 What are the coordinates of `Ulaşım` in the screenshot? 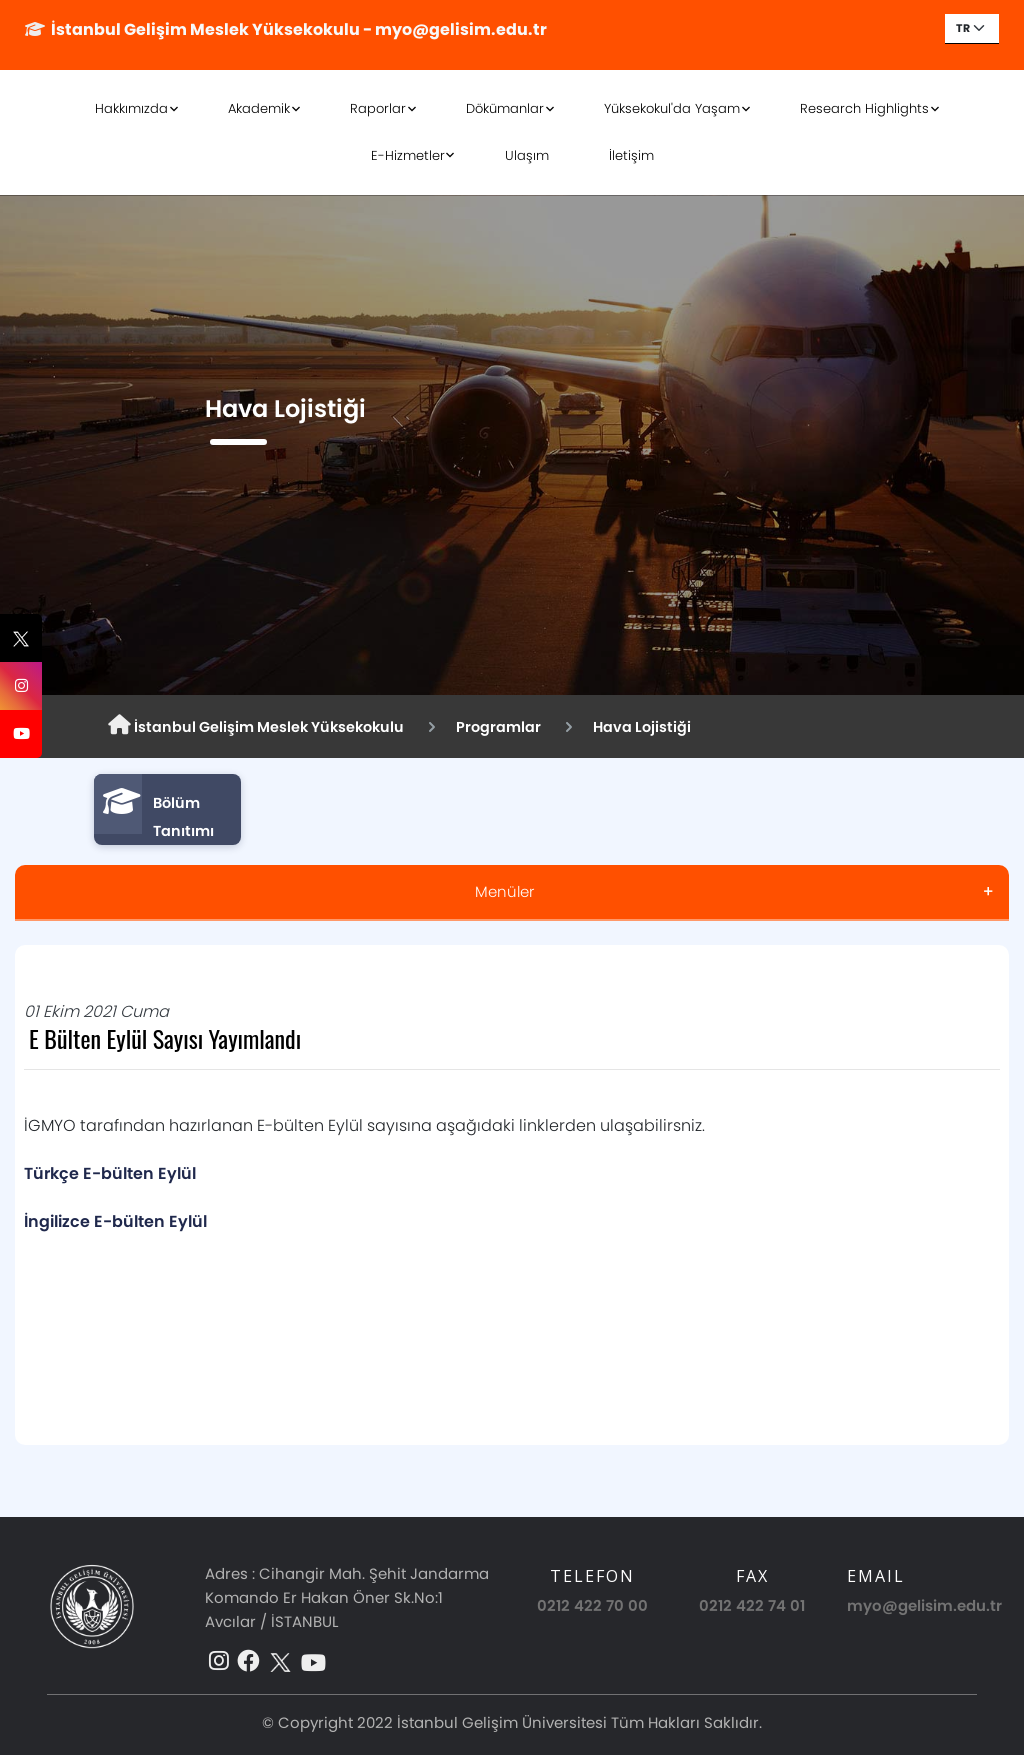 It's located at (527, 155).